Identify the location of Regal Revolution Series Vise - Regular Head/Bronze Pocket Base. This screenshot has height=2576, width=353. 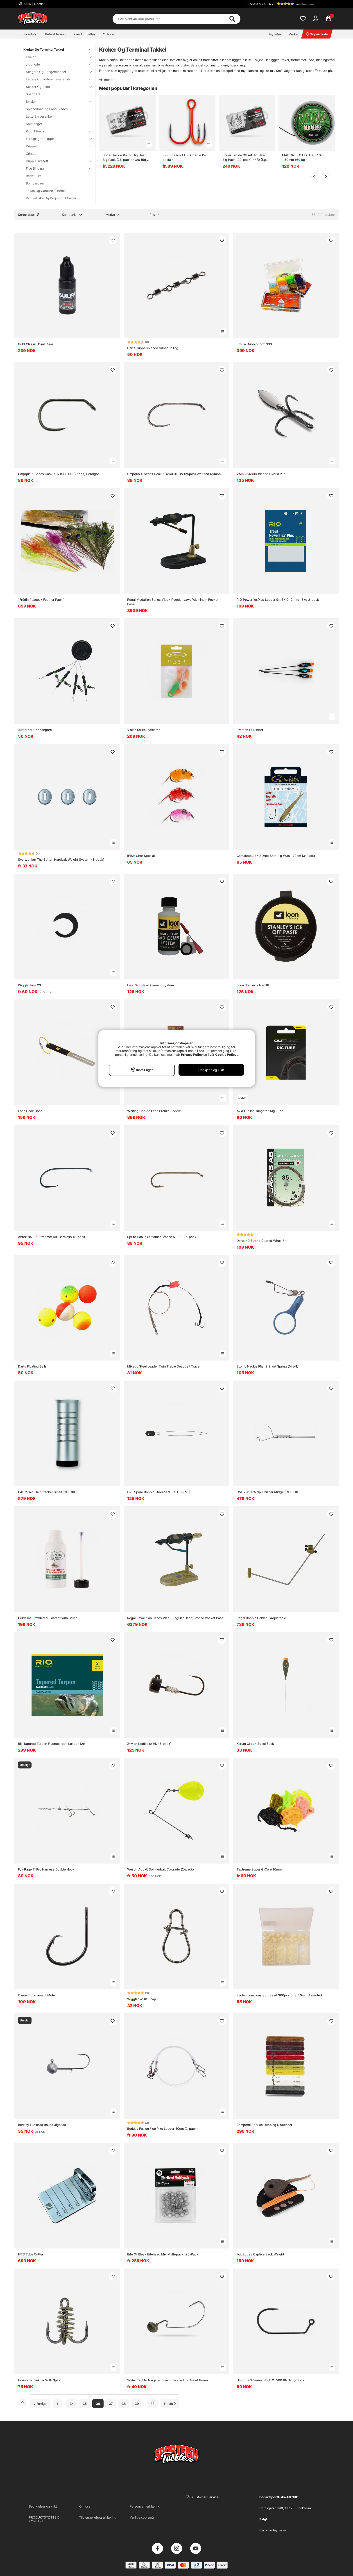
(175, 1618).